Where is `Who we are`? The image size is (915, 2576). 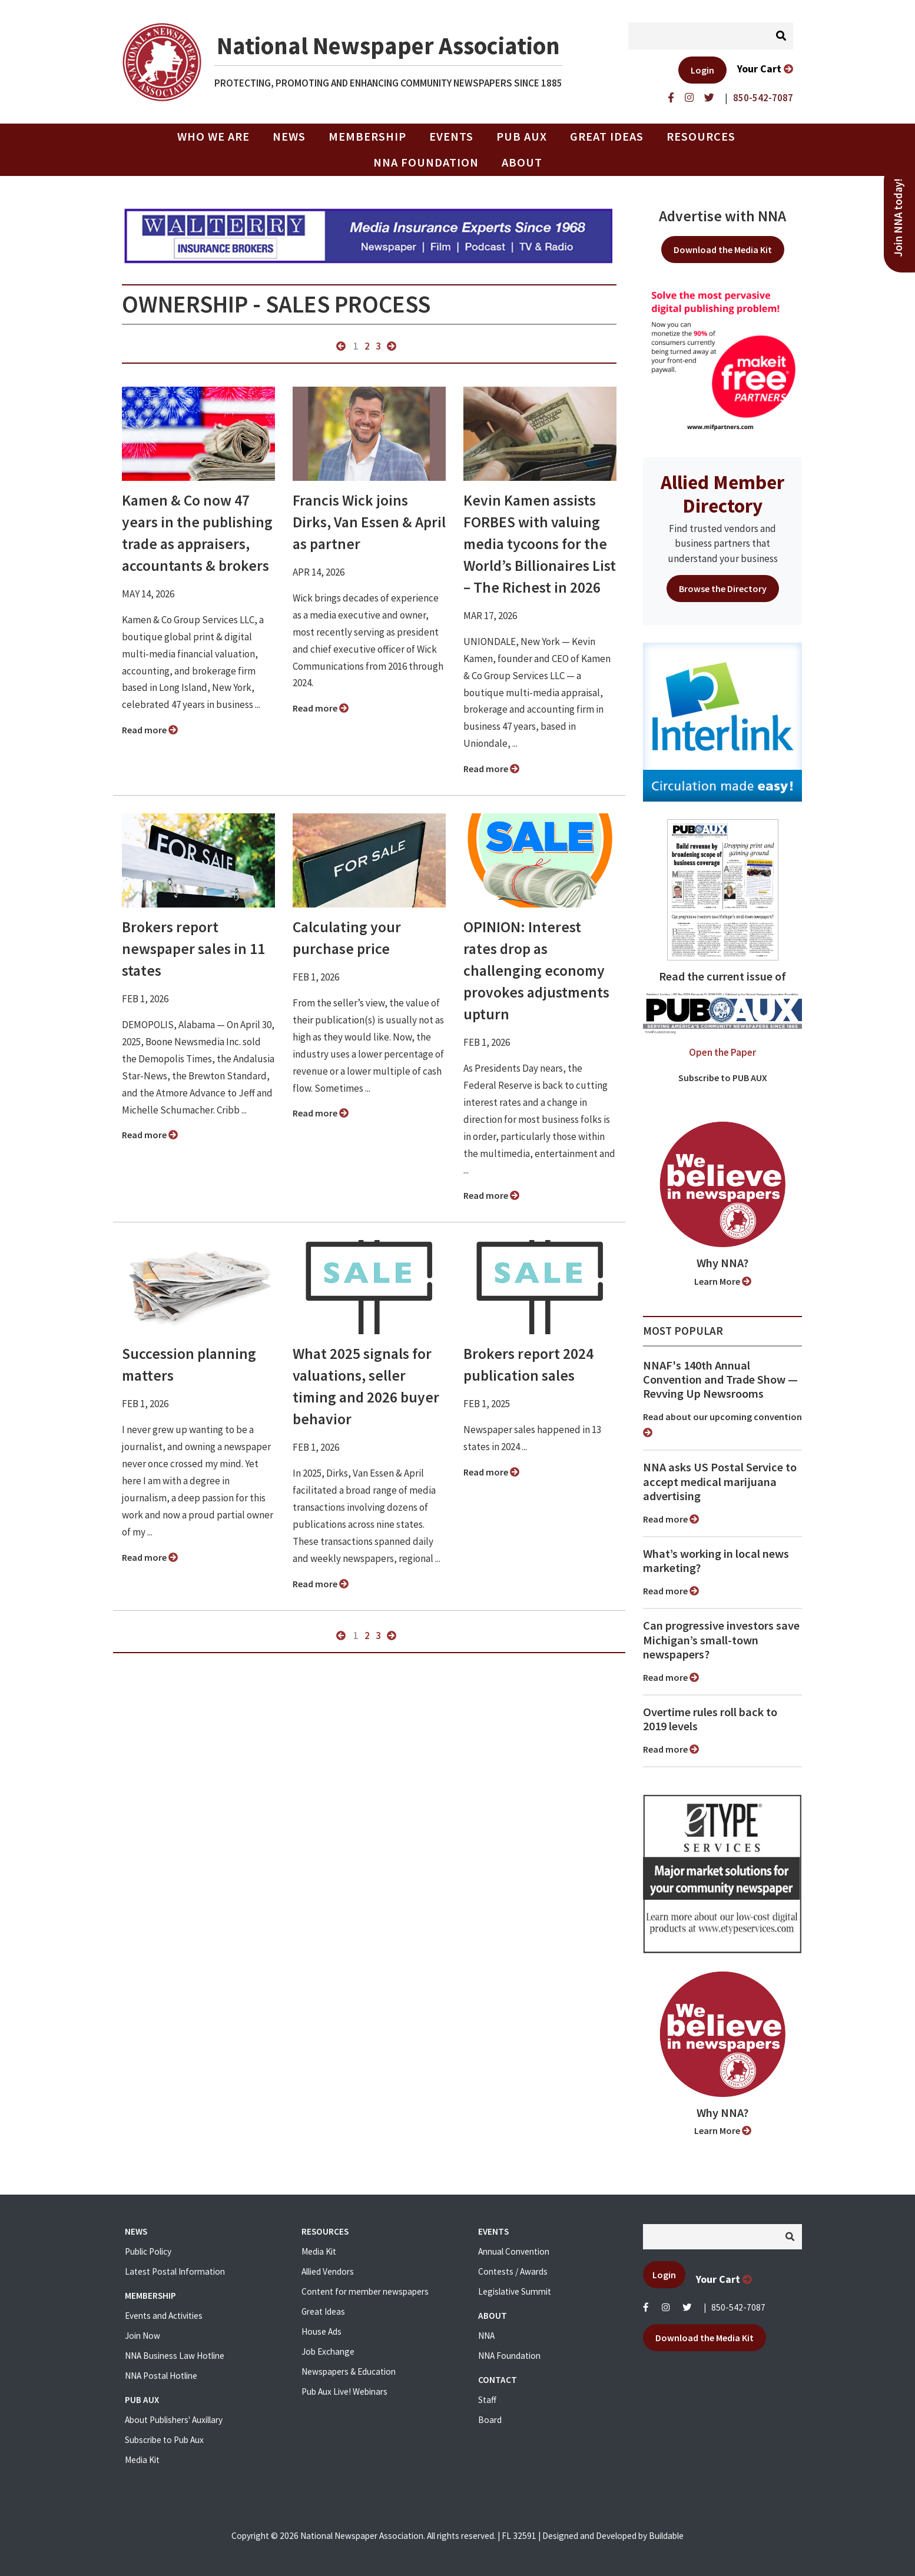 Who we are is located at coordinates (213, 136).